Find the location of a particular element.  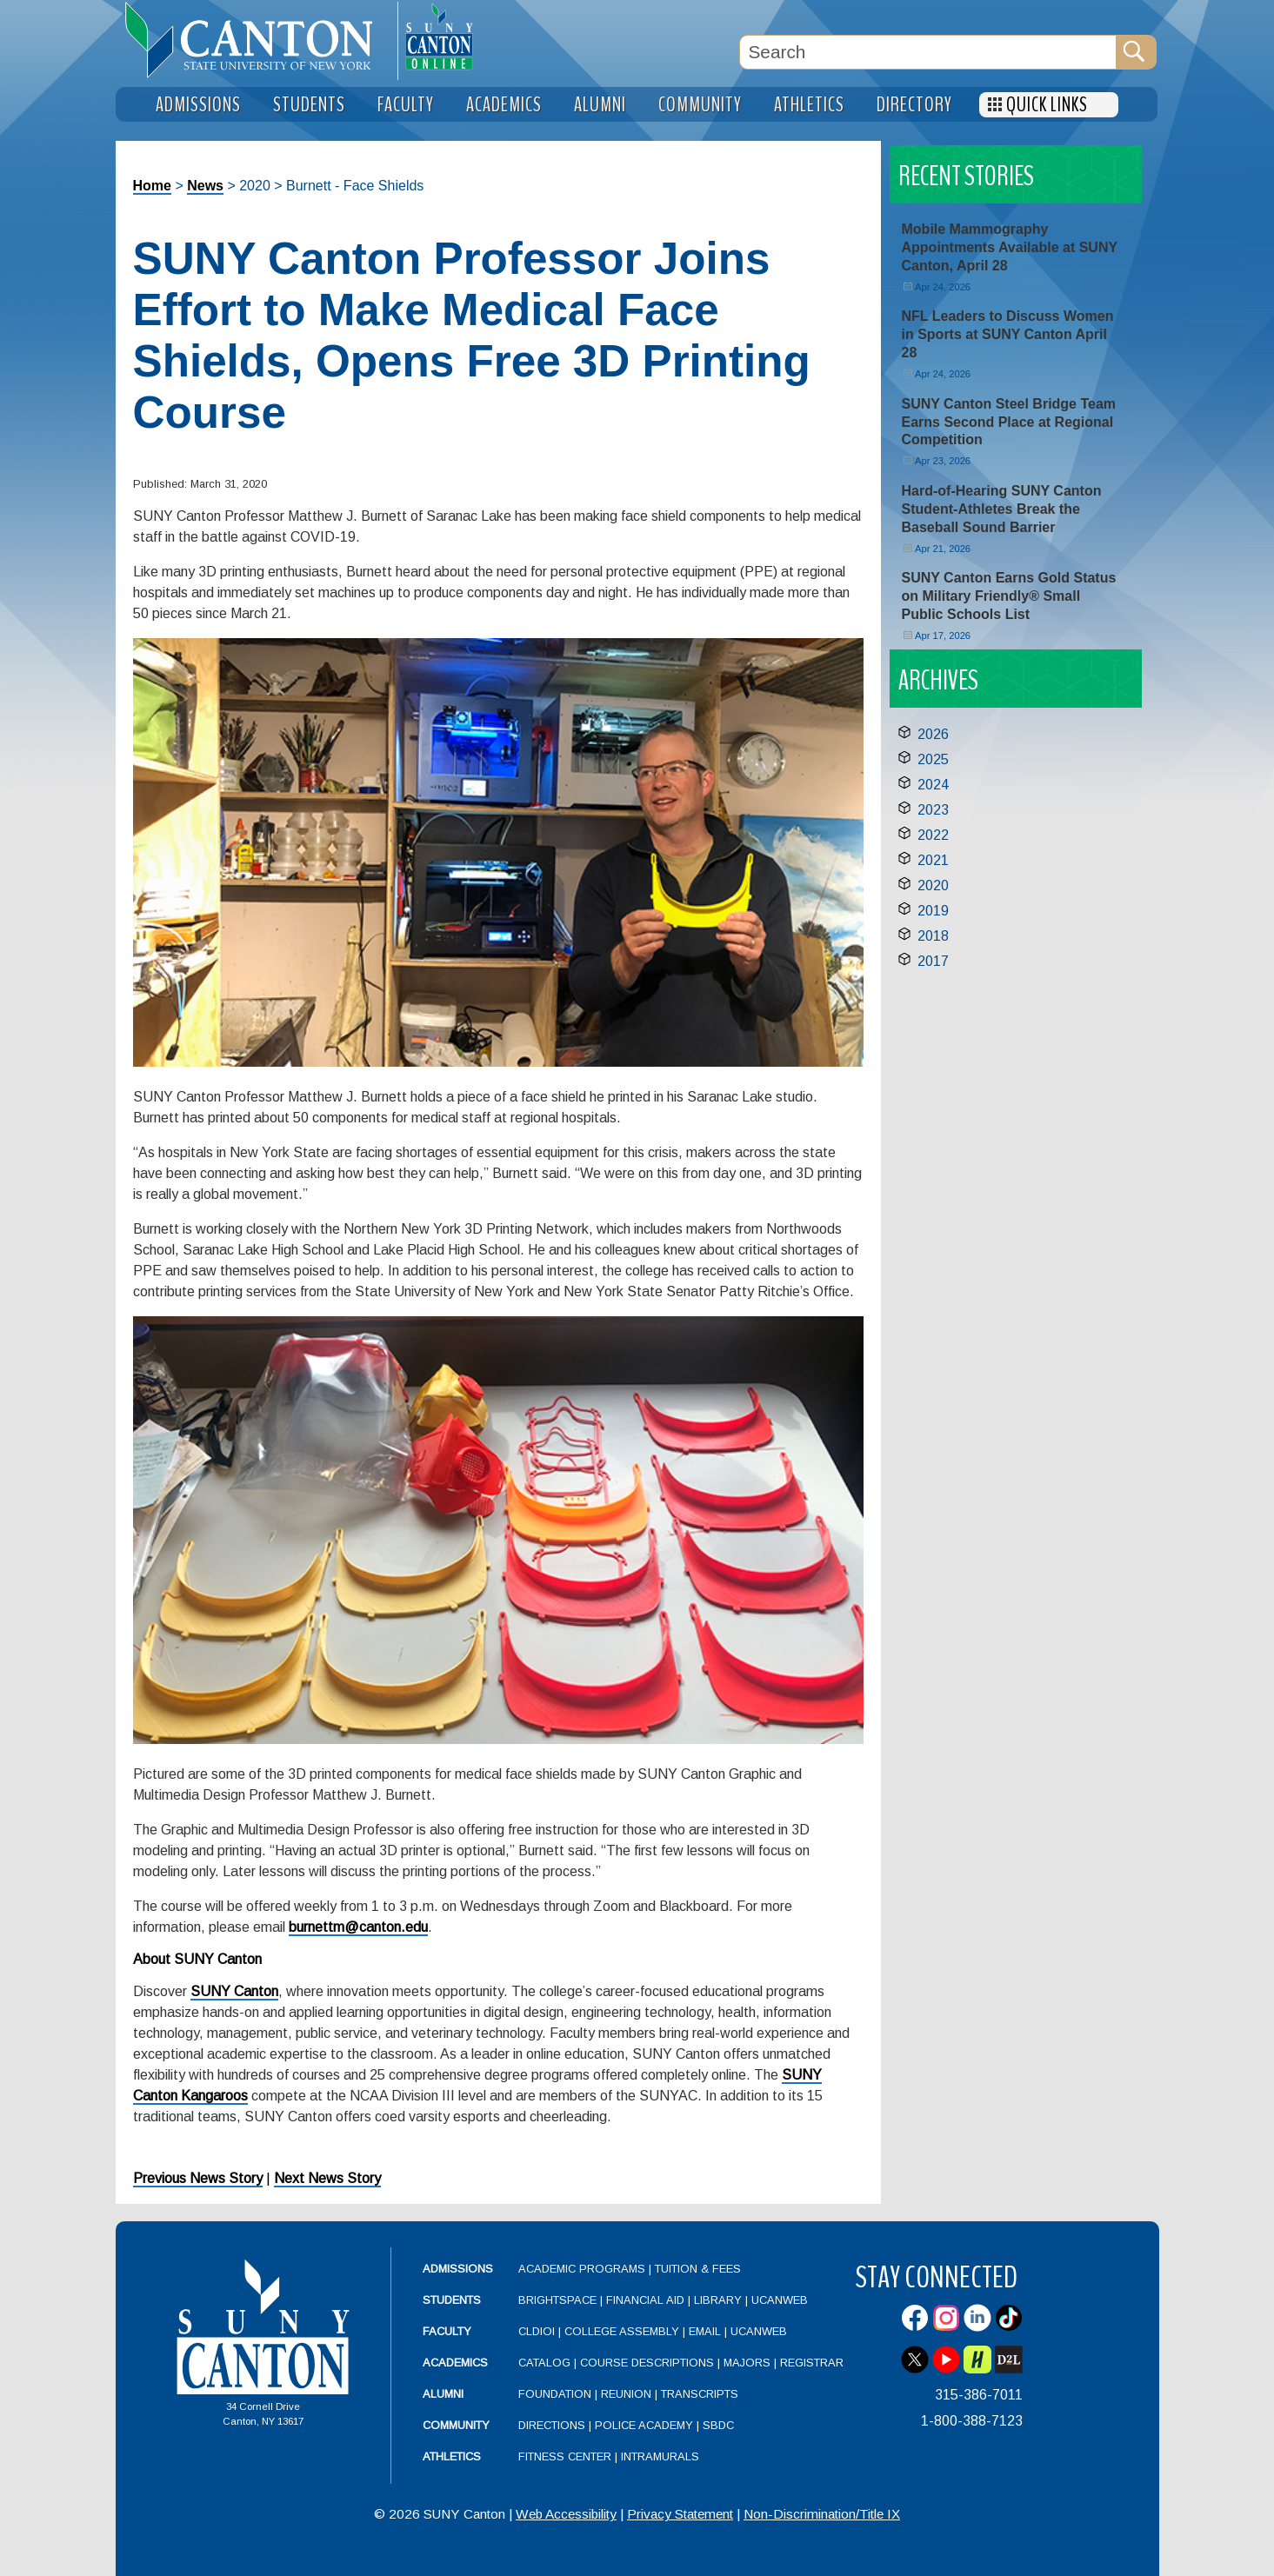

2023 is located at coordinates (933, 809).